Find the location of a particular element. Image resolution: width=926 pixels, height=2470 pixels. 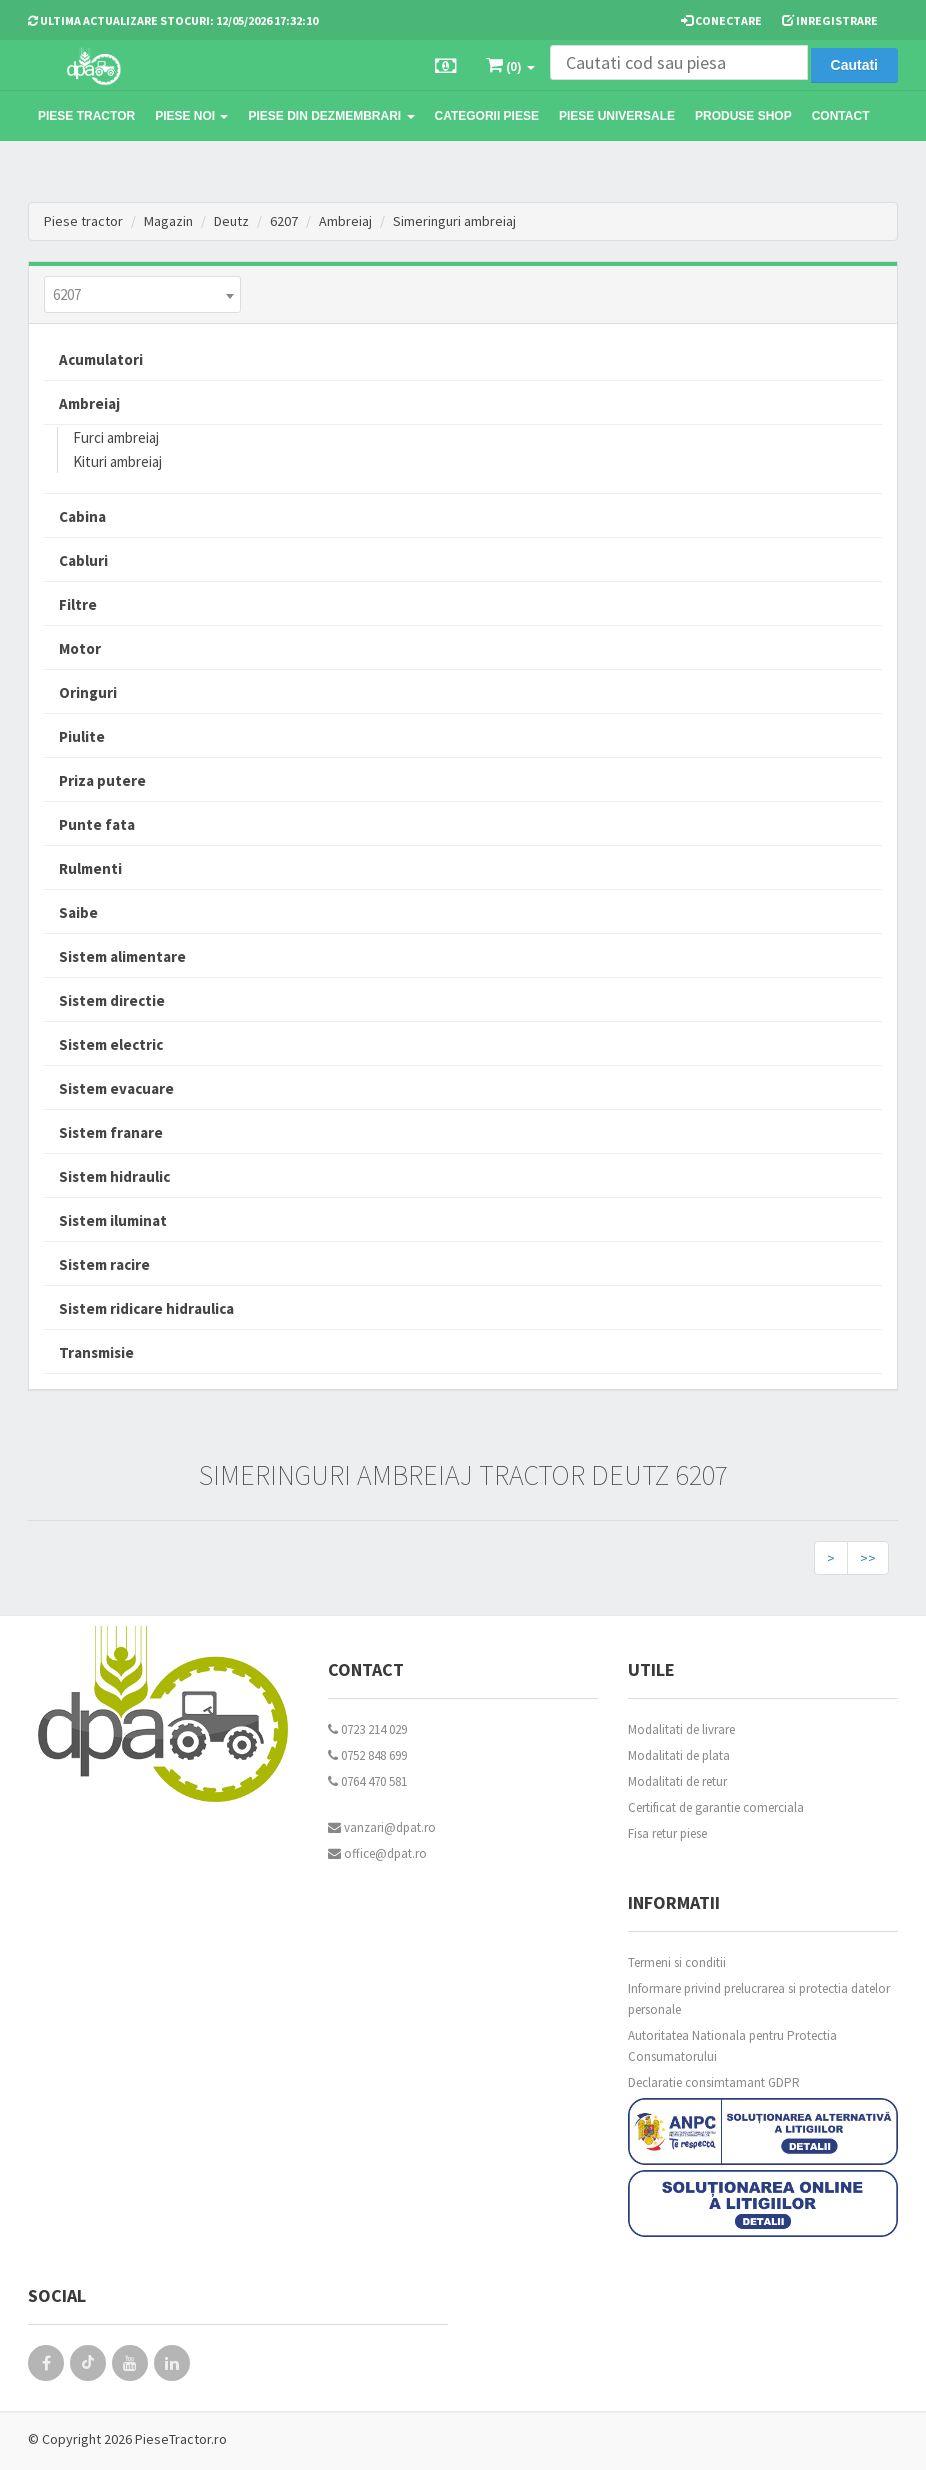

PieseTractor.ro is located at coordinates (181, 2439).